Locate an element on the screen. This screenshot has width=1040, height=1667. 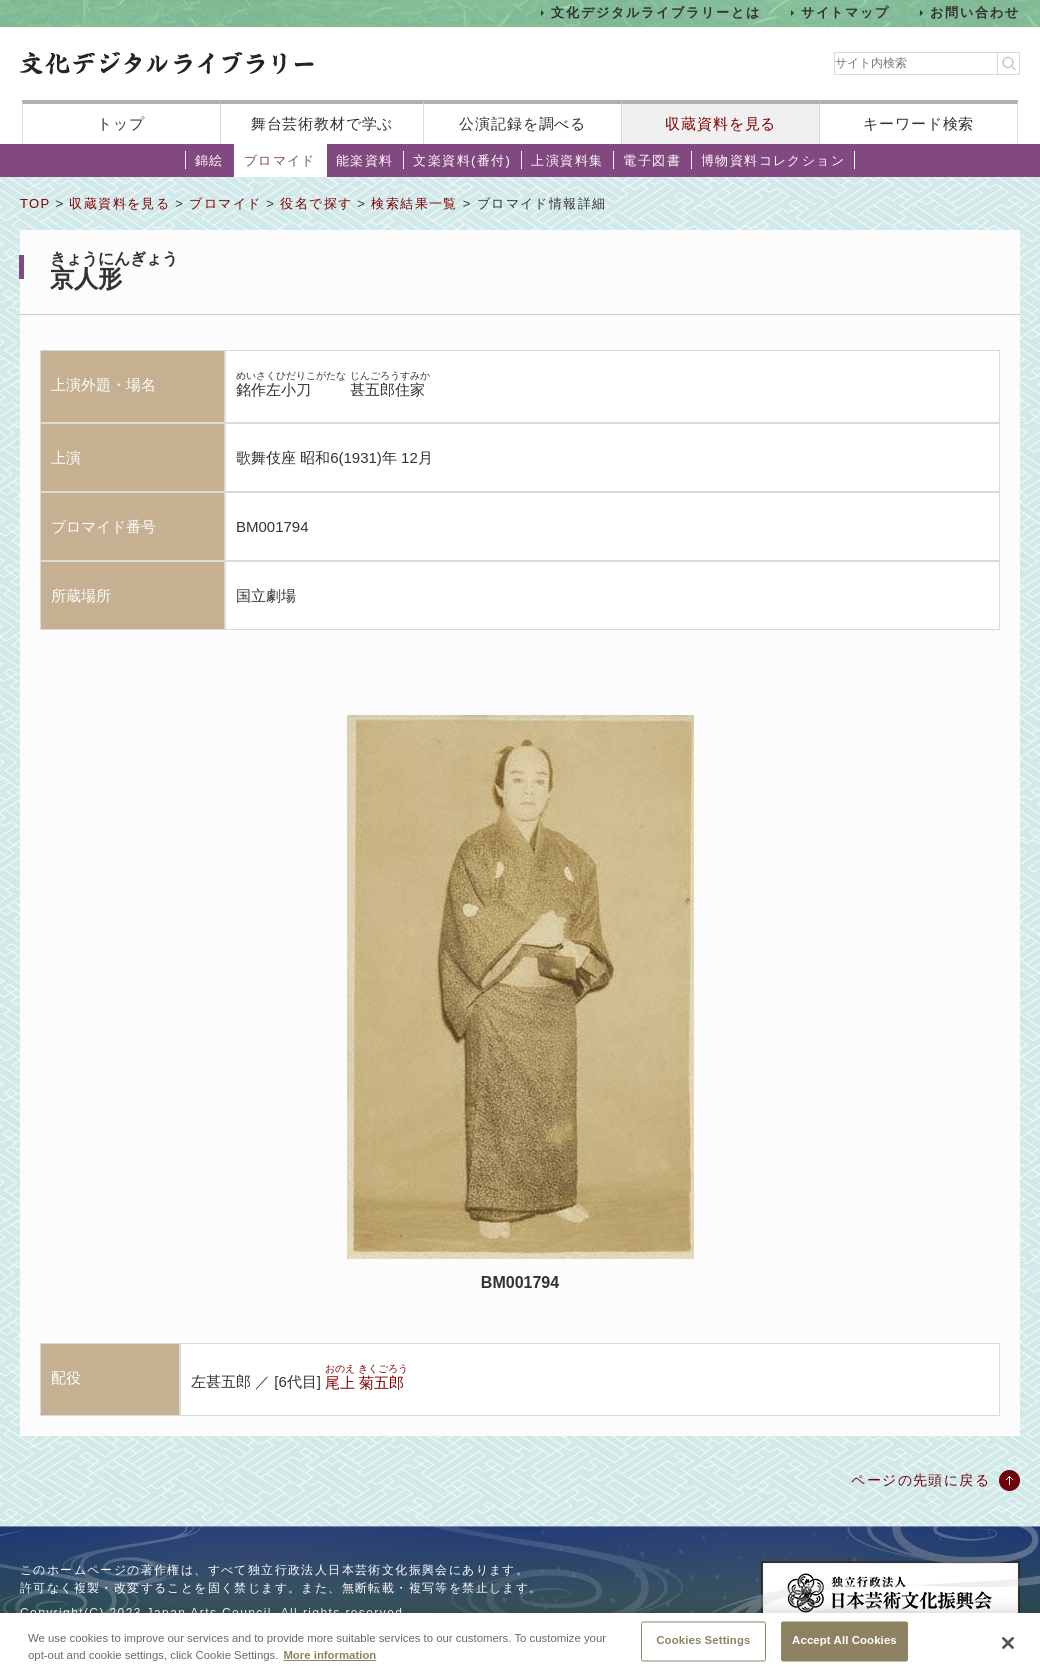
能楽資料 is located at coordinates (365, 160).